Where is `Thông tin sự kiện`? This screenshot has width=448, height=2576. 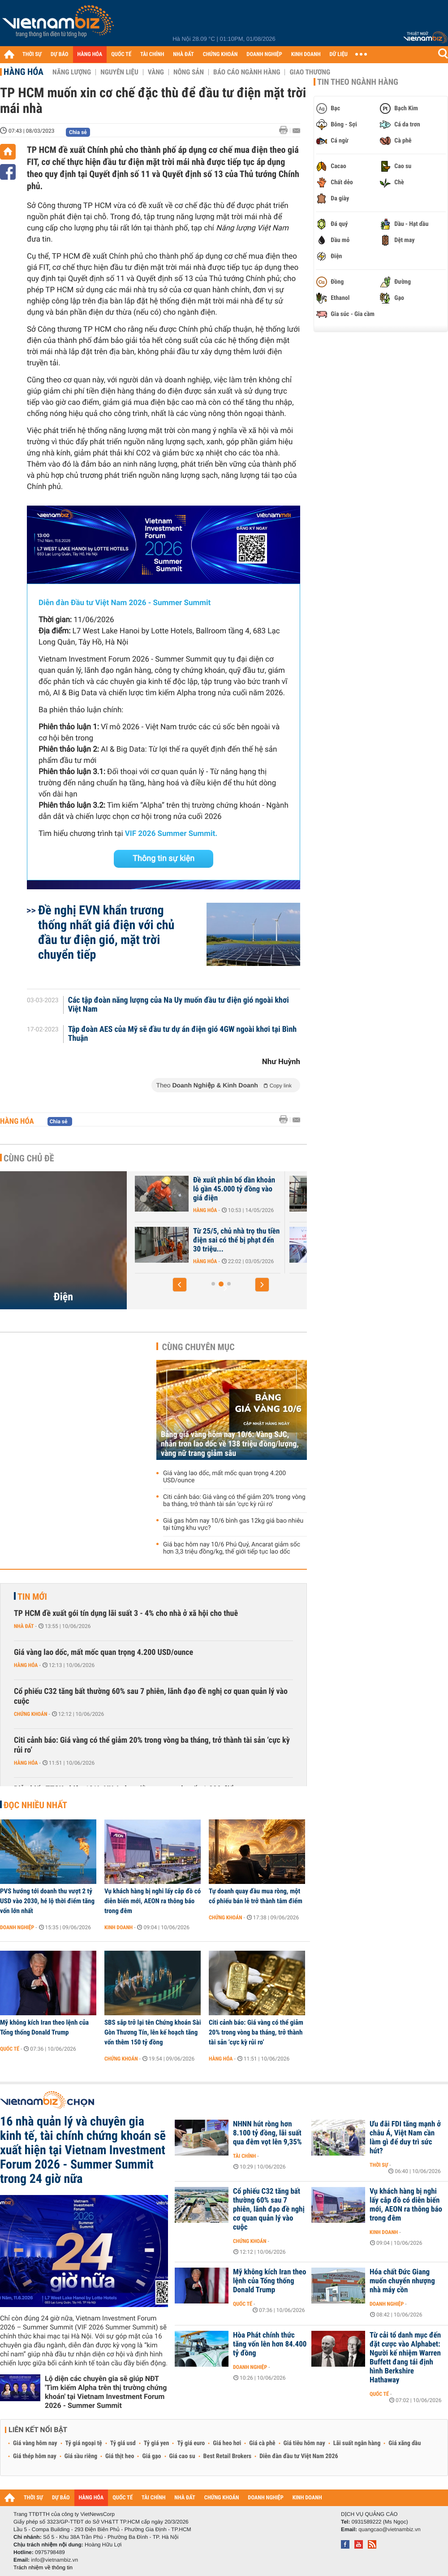
Thông tin sự kiện is located at coordinates (163, 858).